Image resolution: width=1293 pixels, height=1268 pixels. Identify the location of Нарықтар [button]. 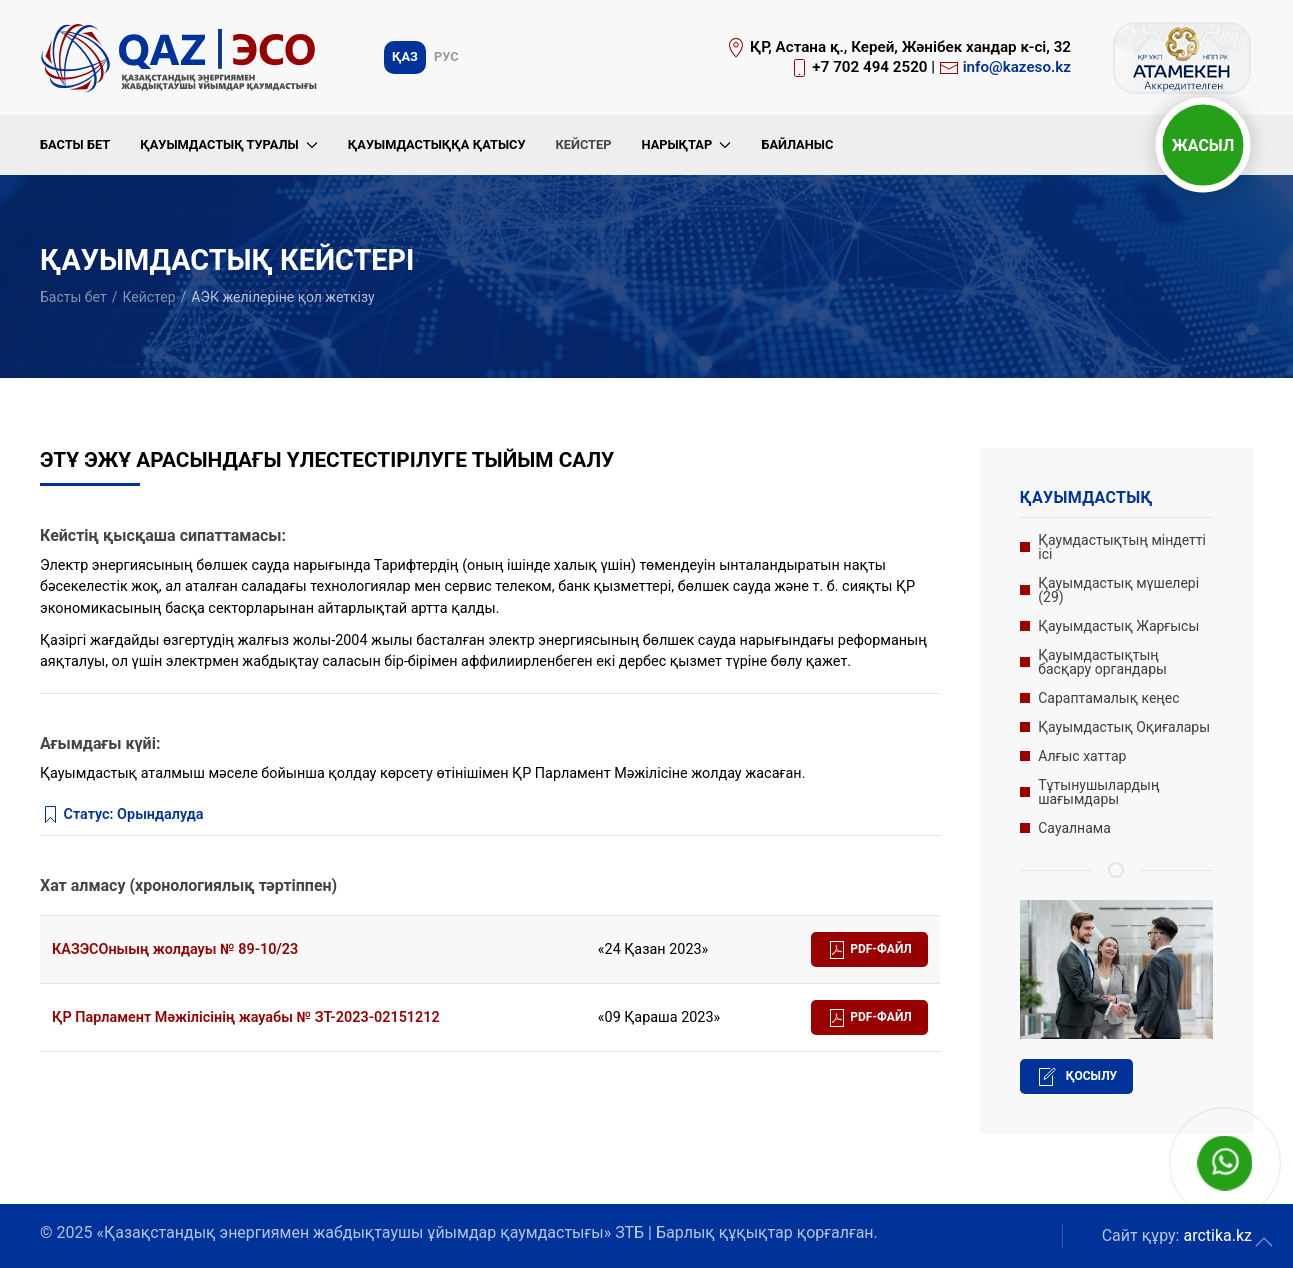
(686, 144).